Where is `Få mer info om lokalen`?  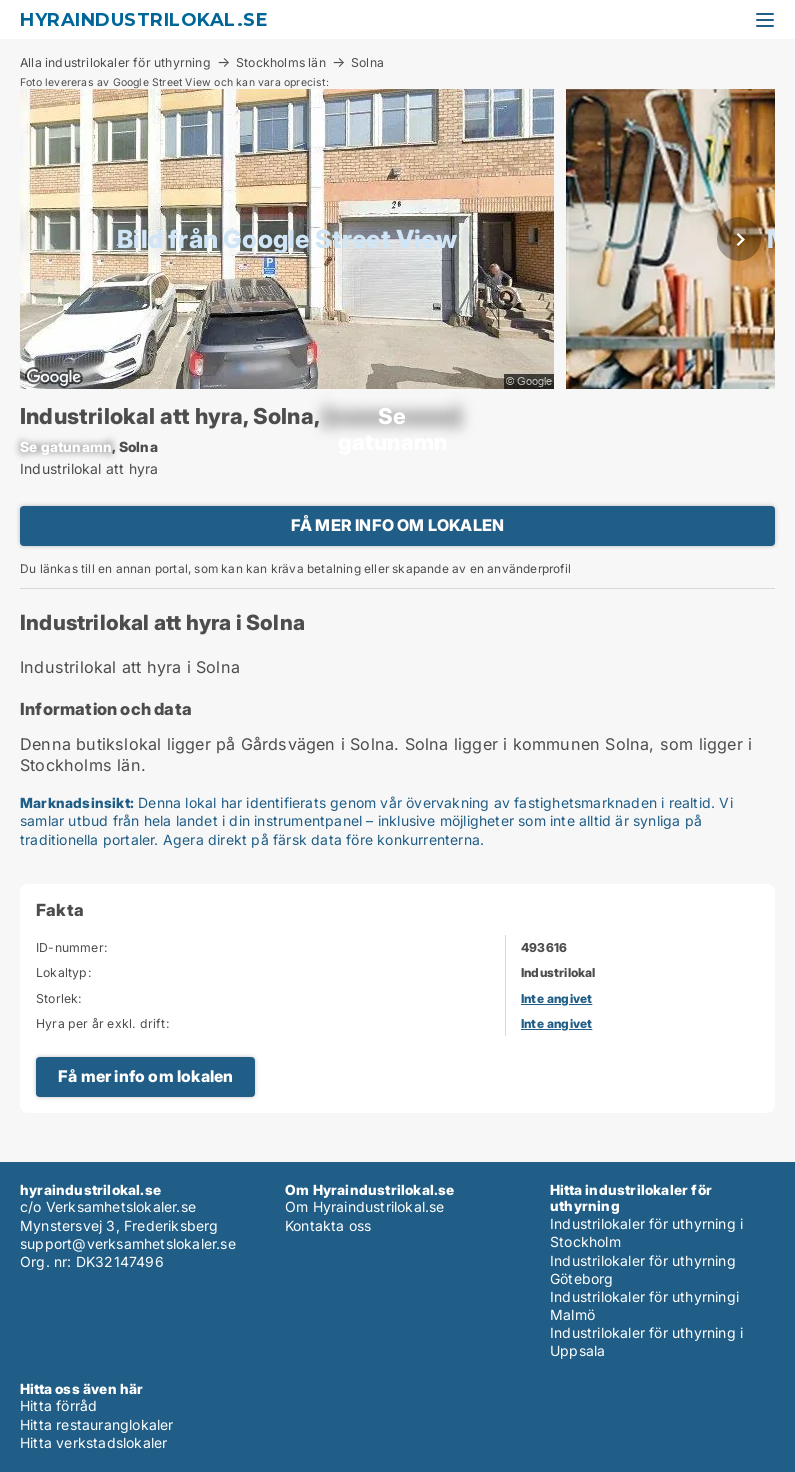
Få mer info om lokalen is located at coordinates (145, 1076).